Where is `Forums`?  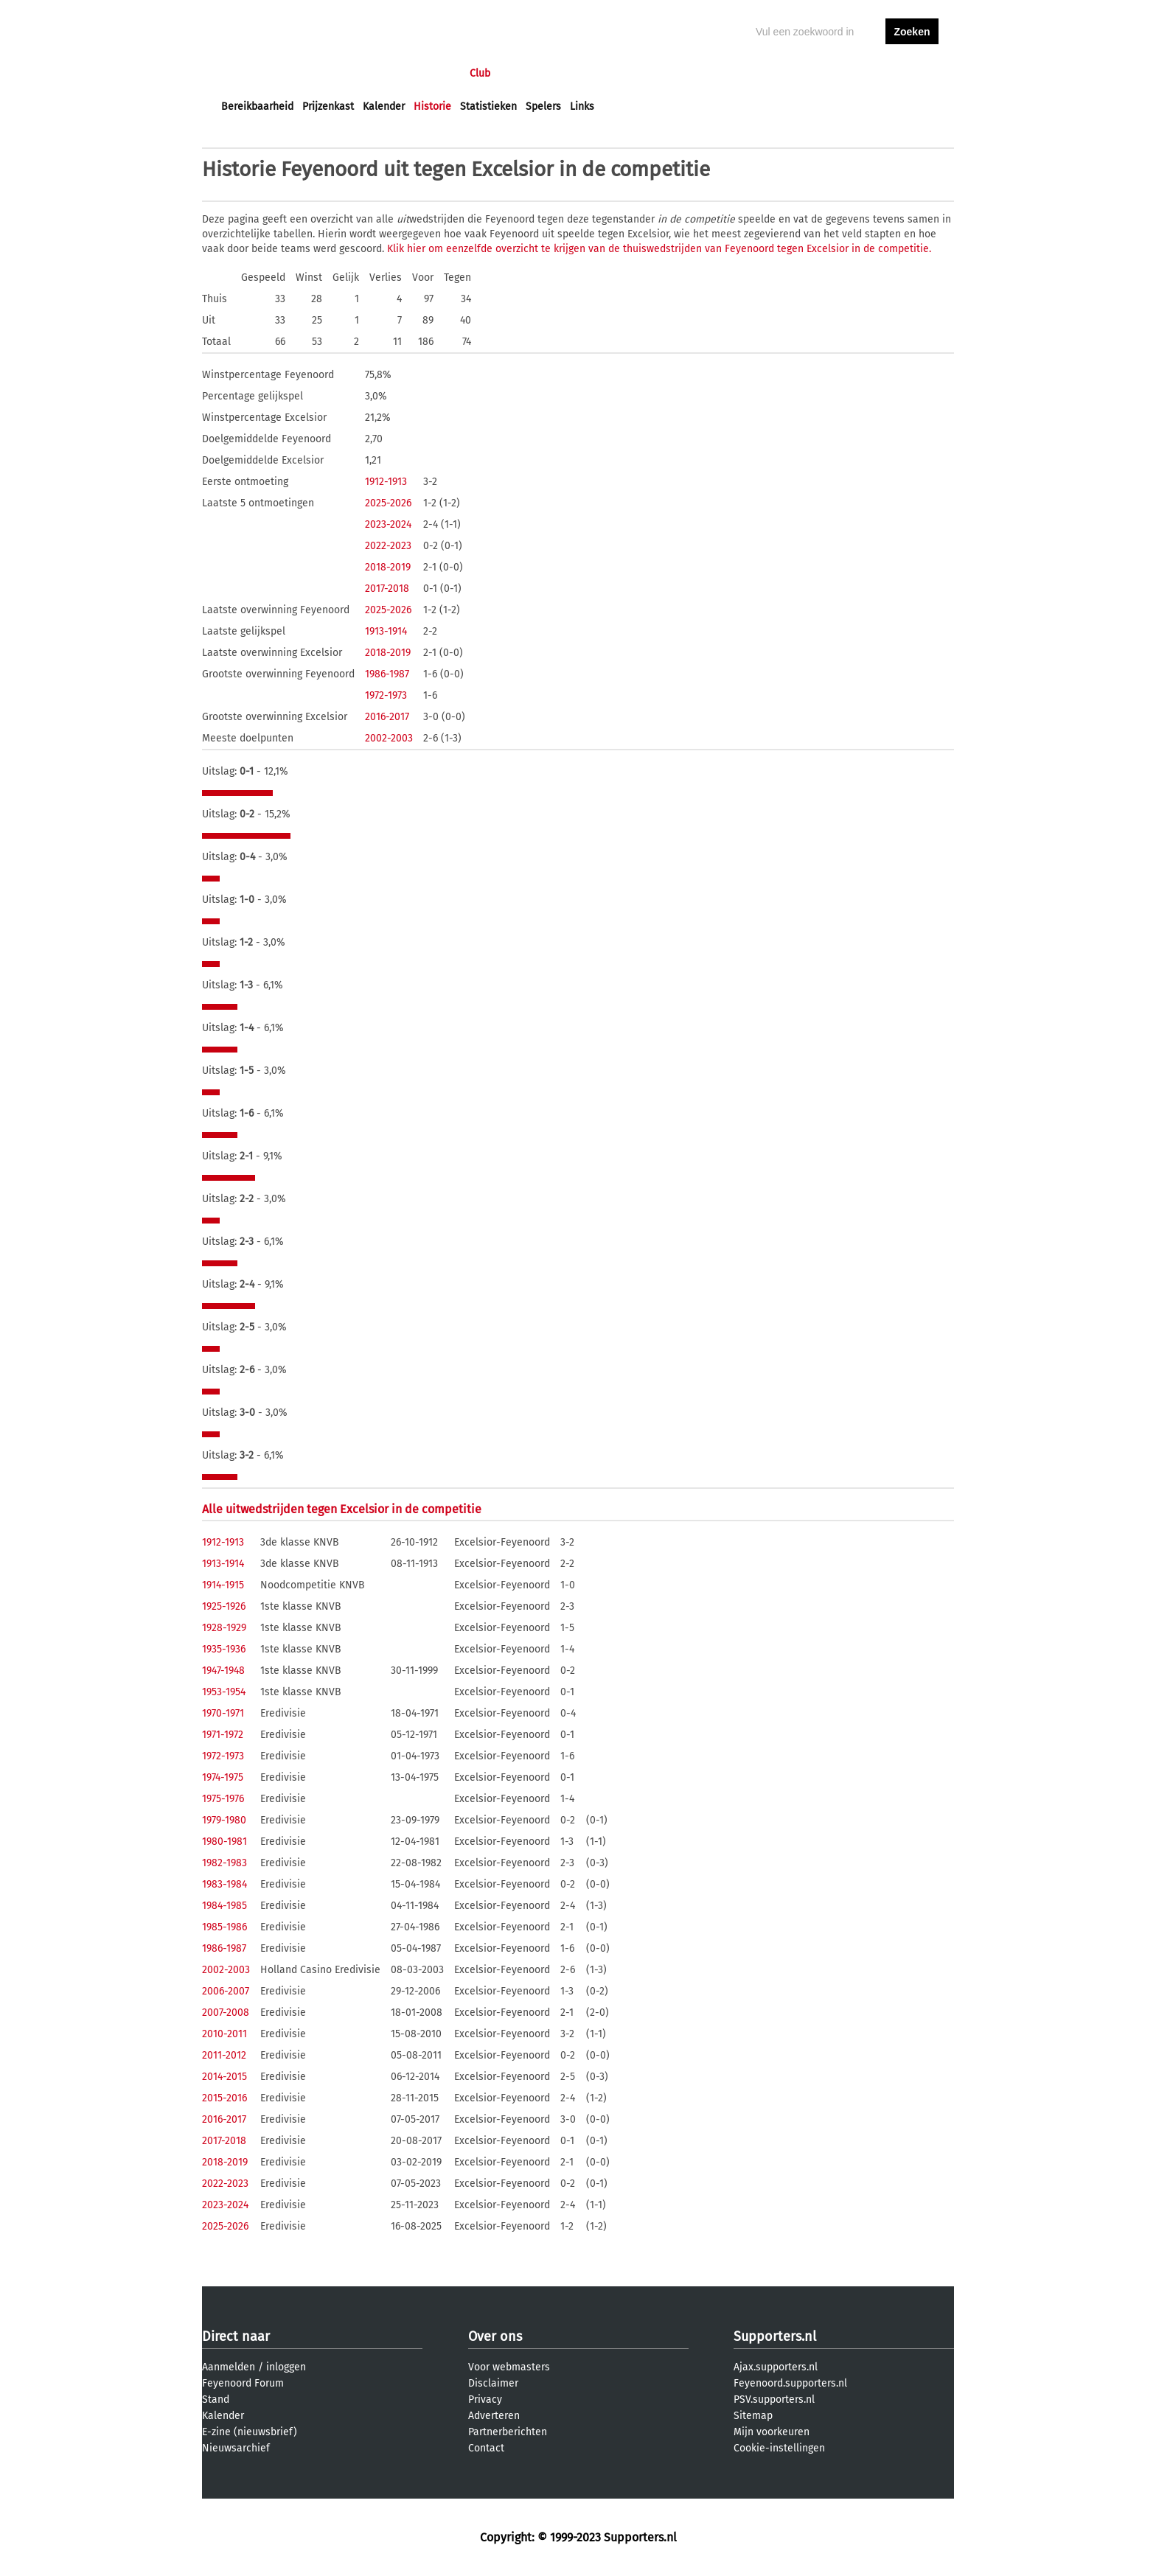 Forums is located at coordinates (364, 73).